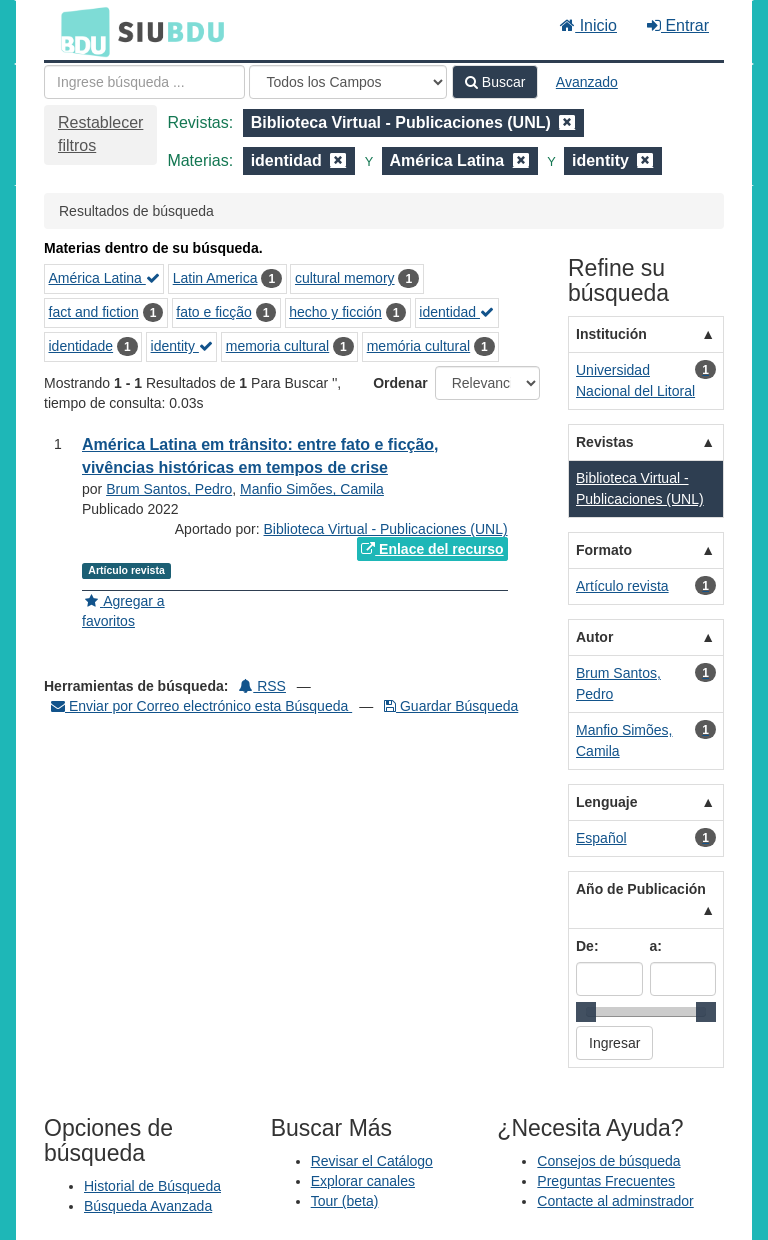 The width and height of the screenshot is (768, 1240). What do you see at coordinates (418, 346) in the screenshot?
I see `memória cultural` at bounding box center [418, 346].